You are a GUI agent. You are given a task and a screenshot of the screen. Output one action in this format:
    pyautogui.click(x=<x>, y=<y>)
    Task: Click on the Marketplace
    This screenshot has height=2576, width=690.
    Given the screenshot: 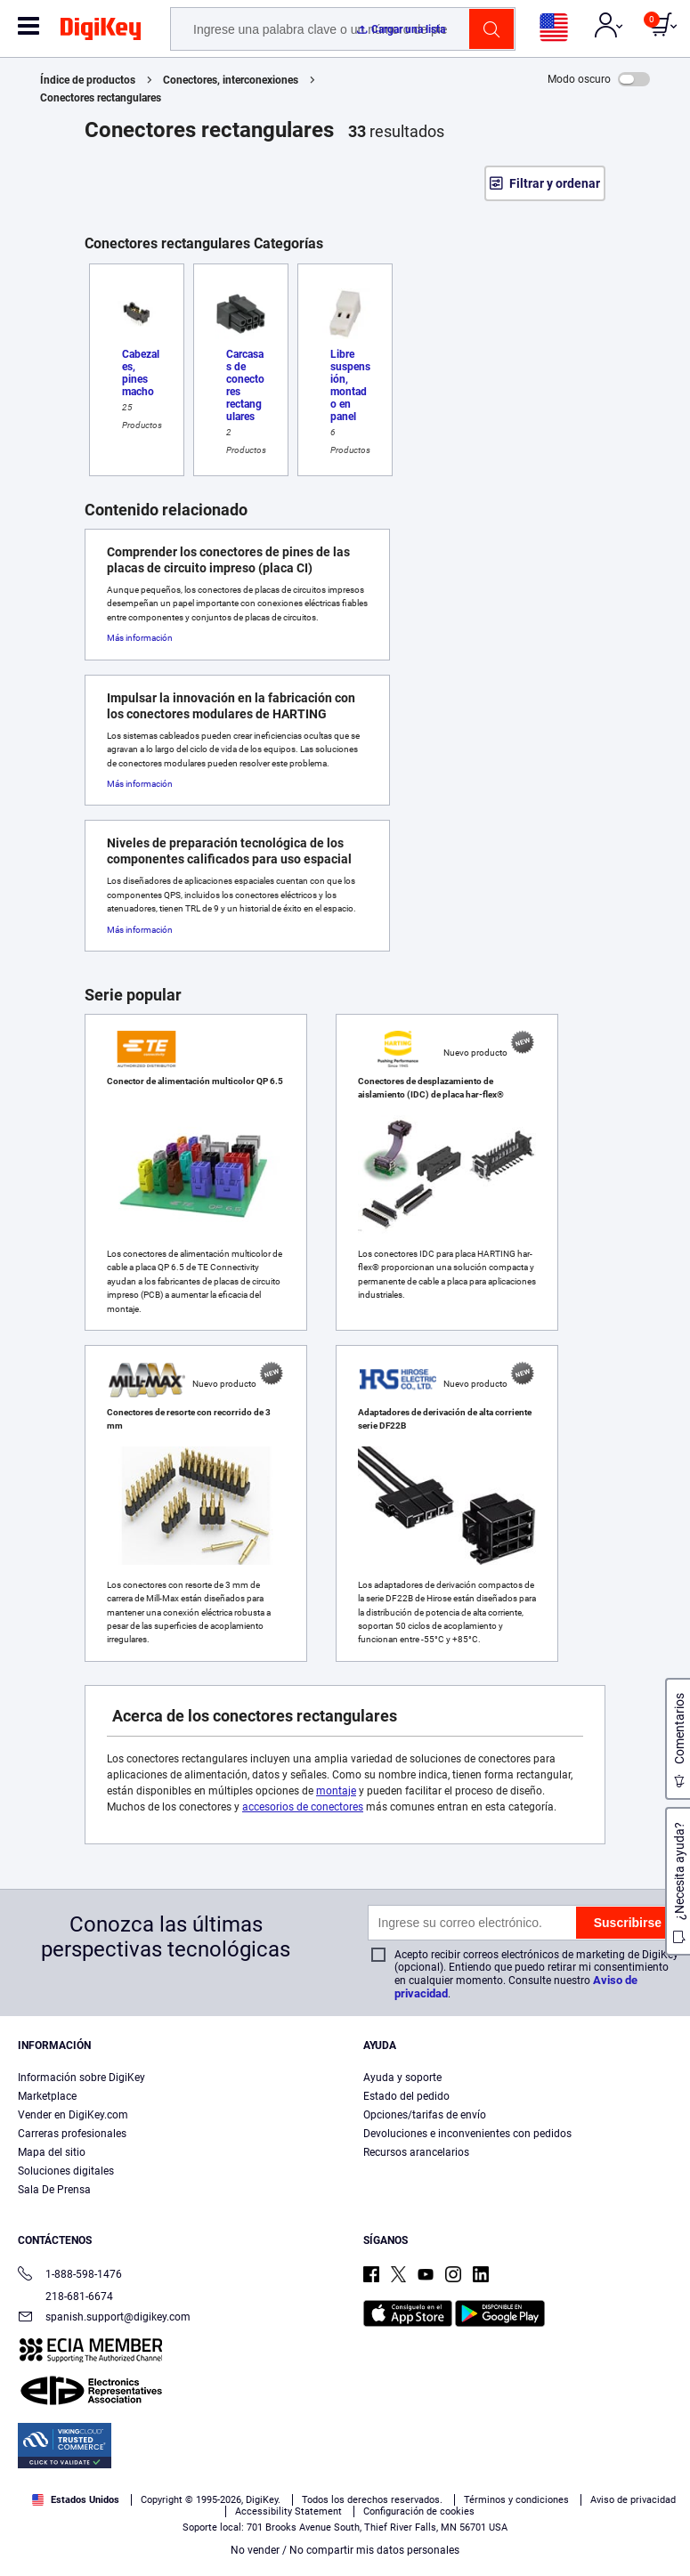 What is the action you would take?
    pyautogui.click(x=47, y=2096)
    